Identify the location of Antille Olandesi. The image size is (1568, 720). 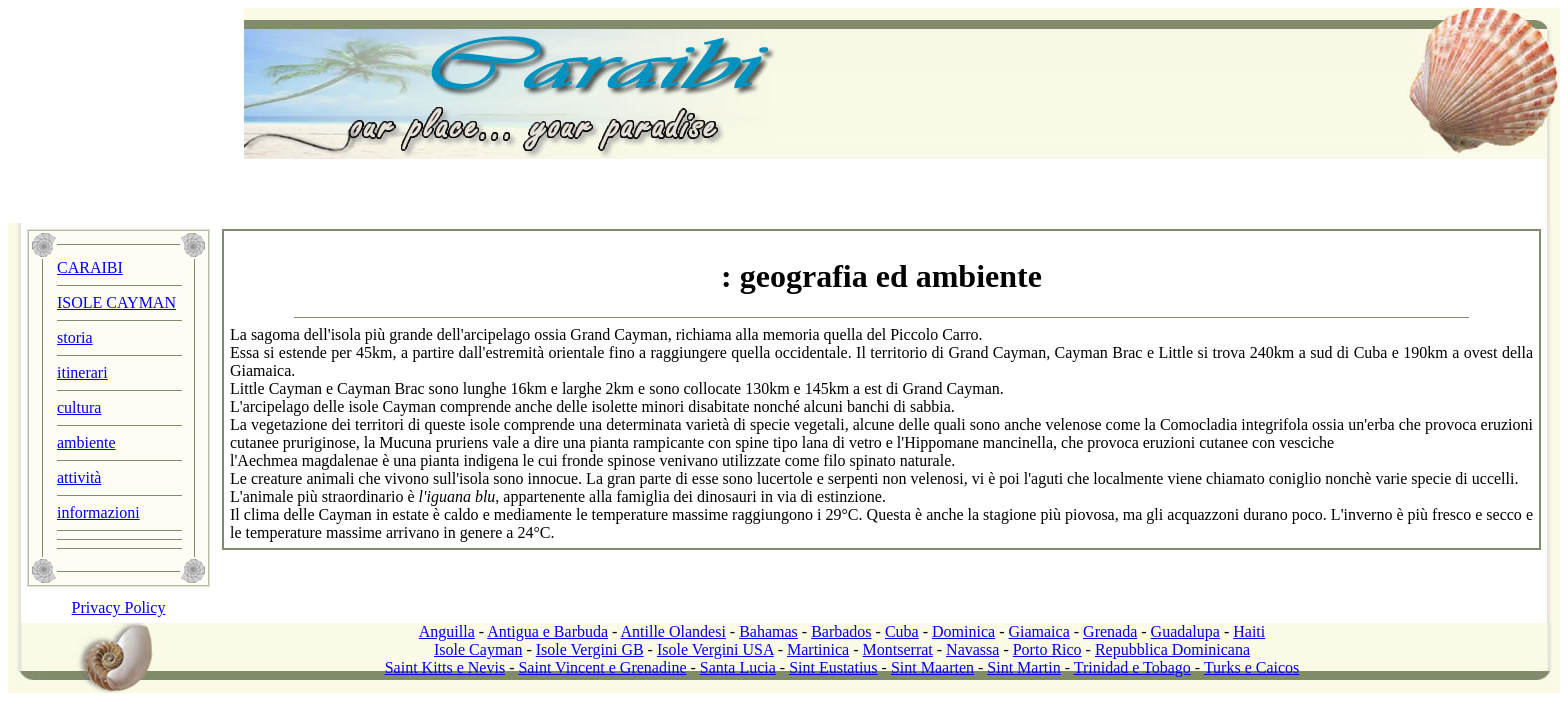
(673, 631).